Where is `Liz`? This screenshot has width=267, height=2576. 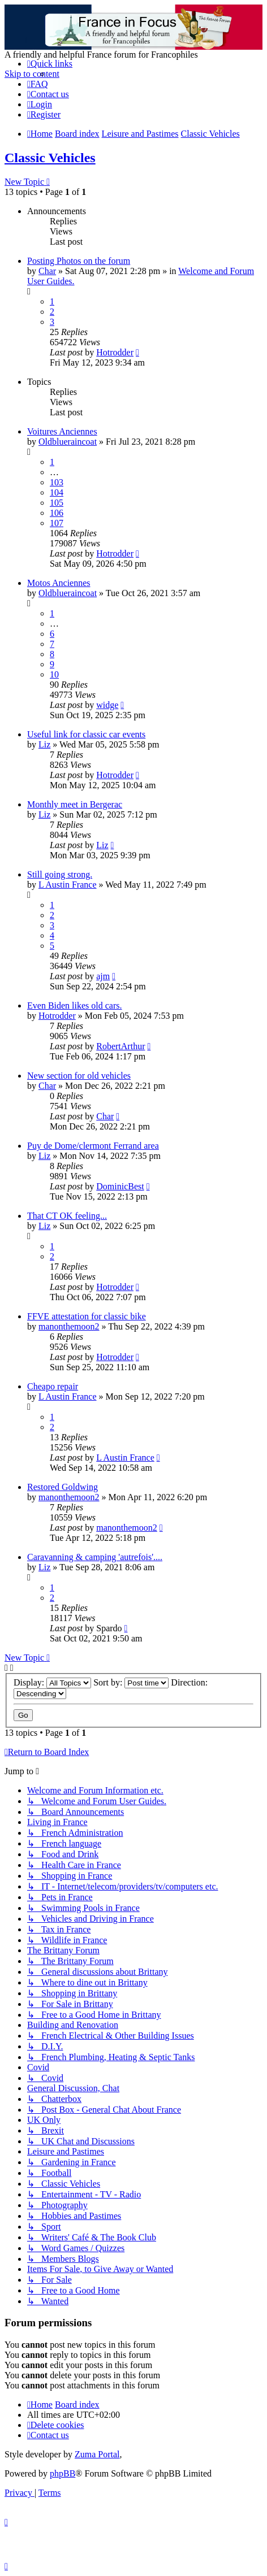 Liz is located at coordinates (44, 744).